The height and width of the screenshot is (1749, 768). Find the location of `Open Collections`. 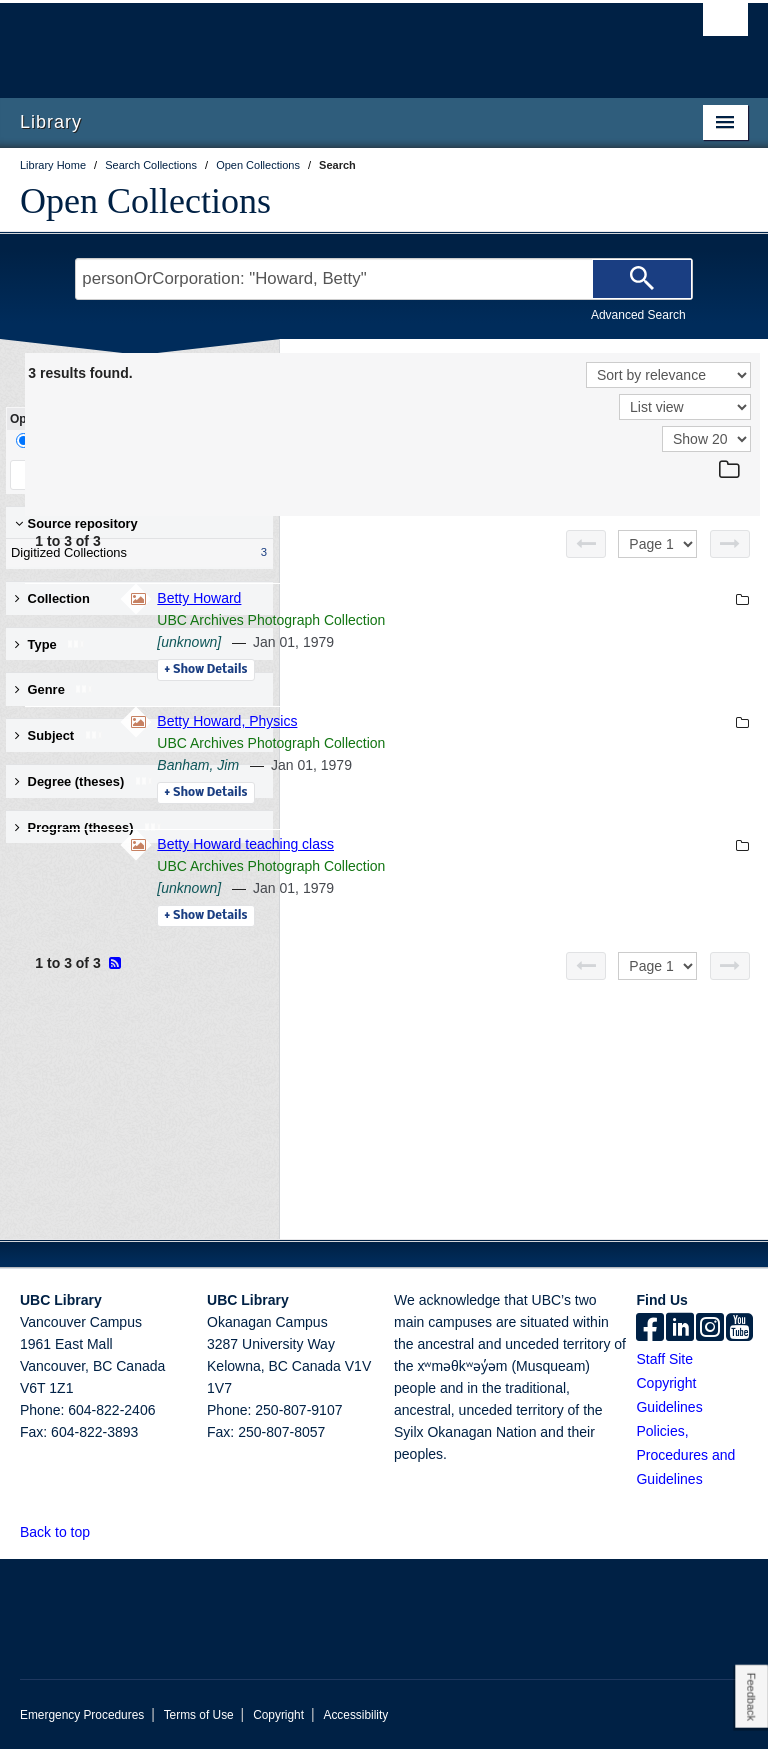

Open Collections is located at coordinates (145, 201).